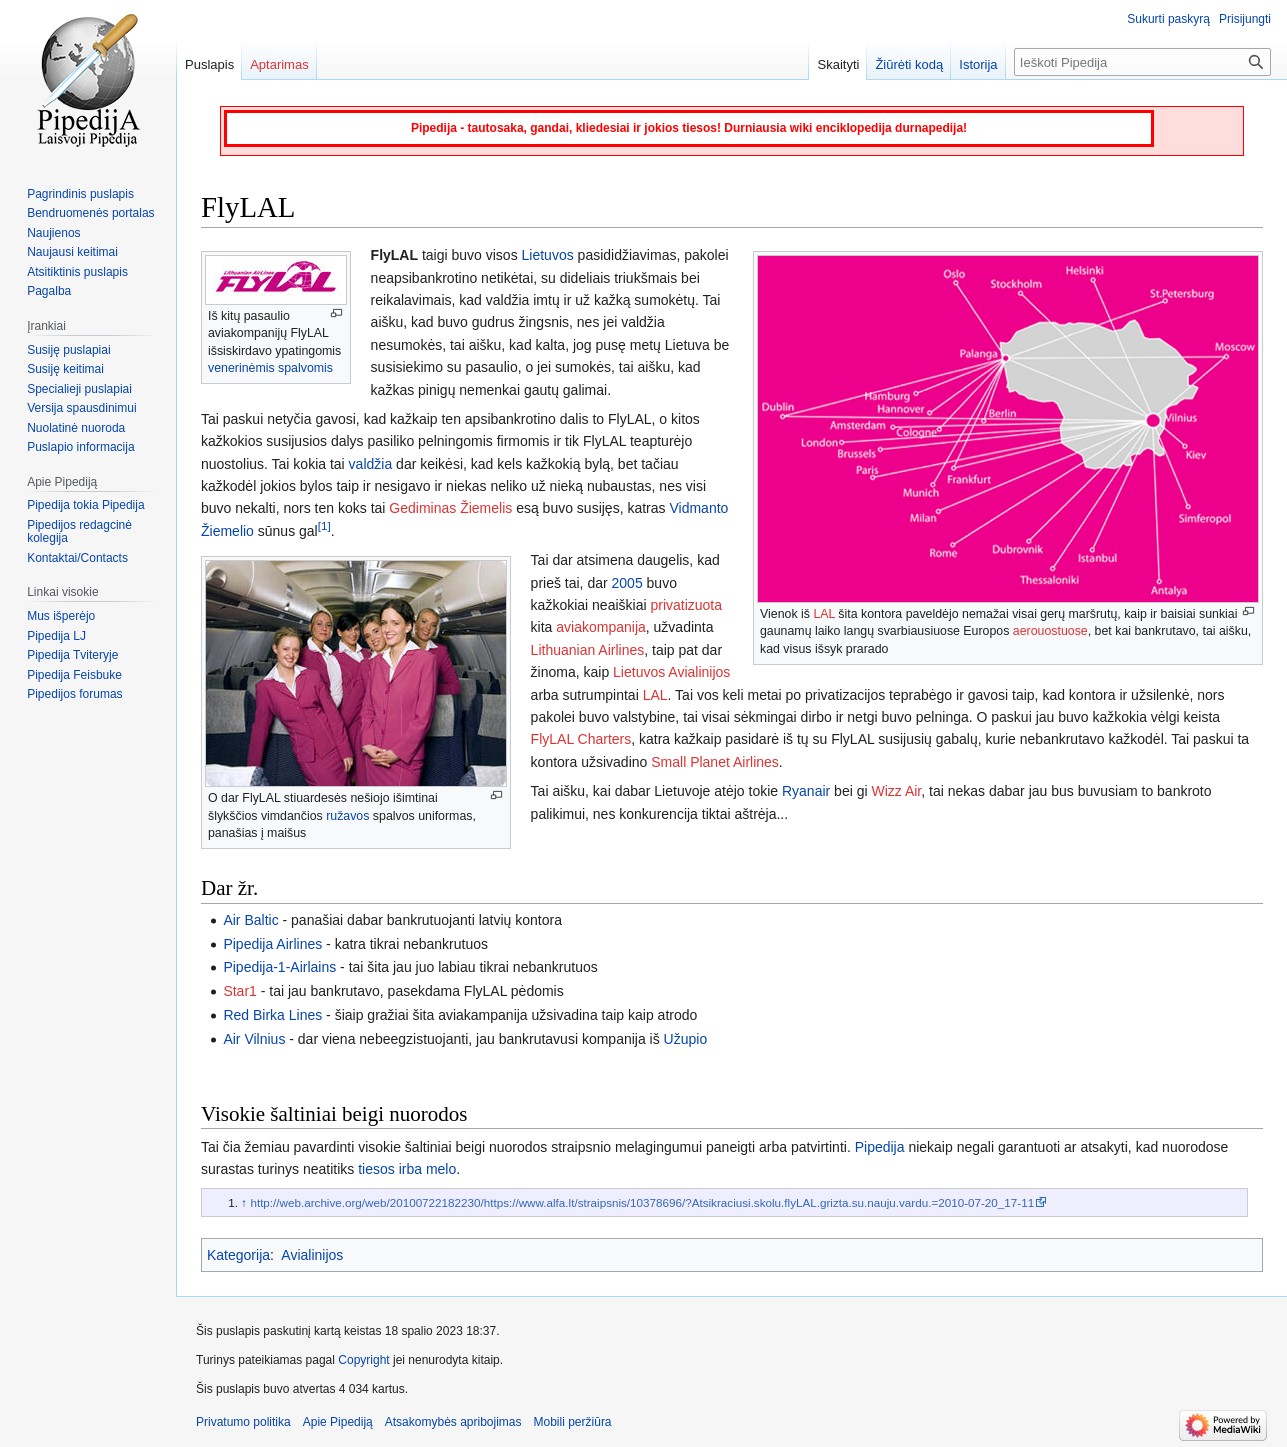 The width and height of the screenshot is (1287, 1447). I want to click on valdžia, so click(371, 464).